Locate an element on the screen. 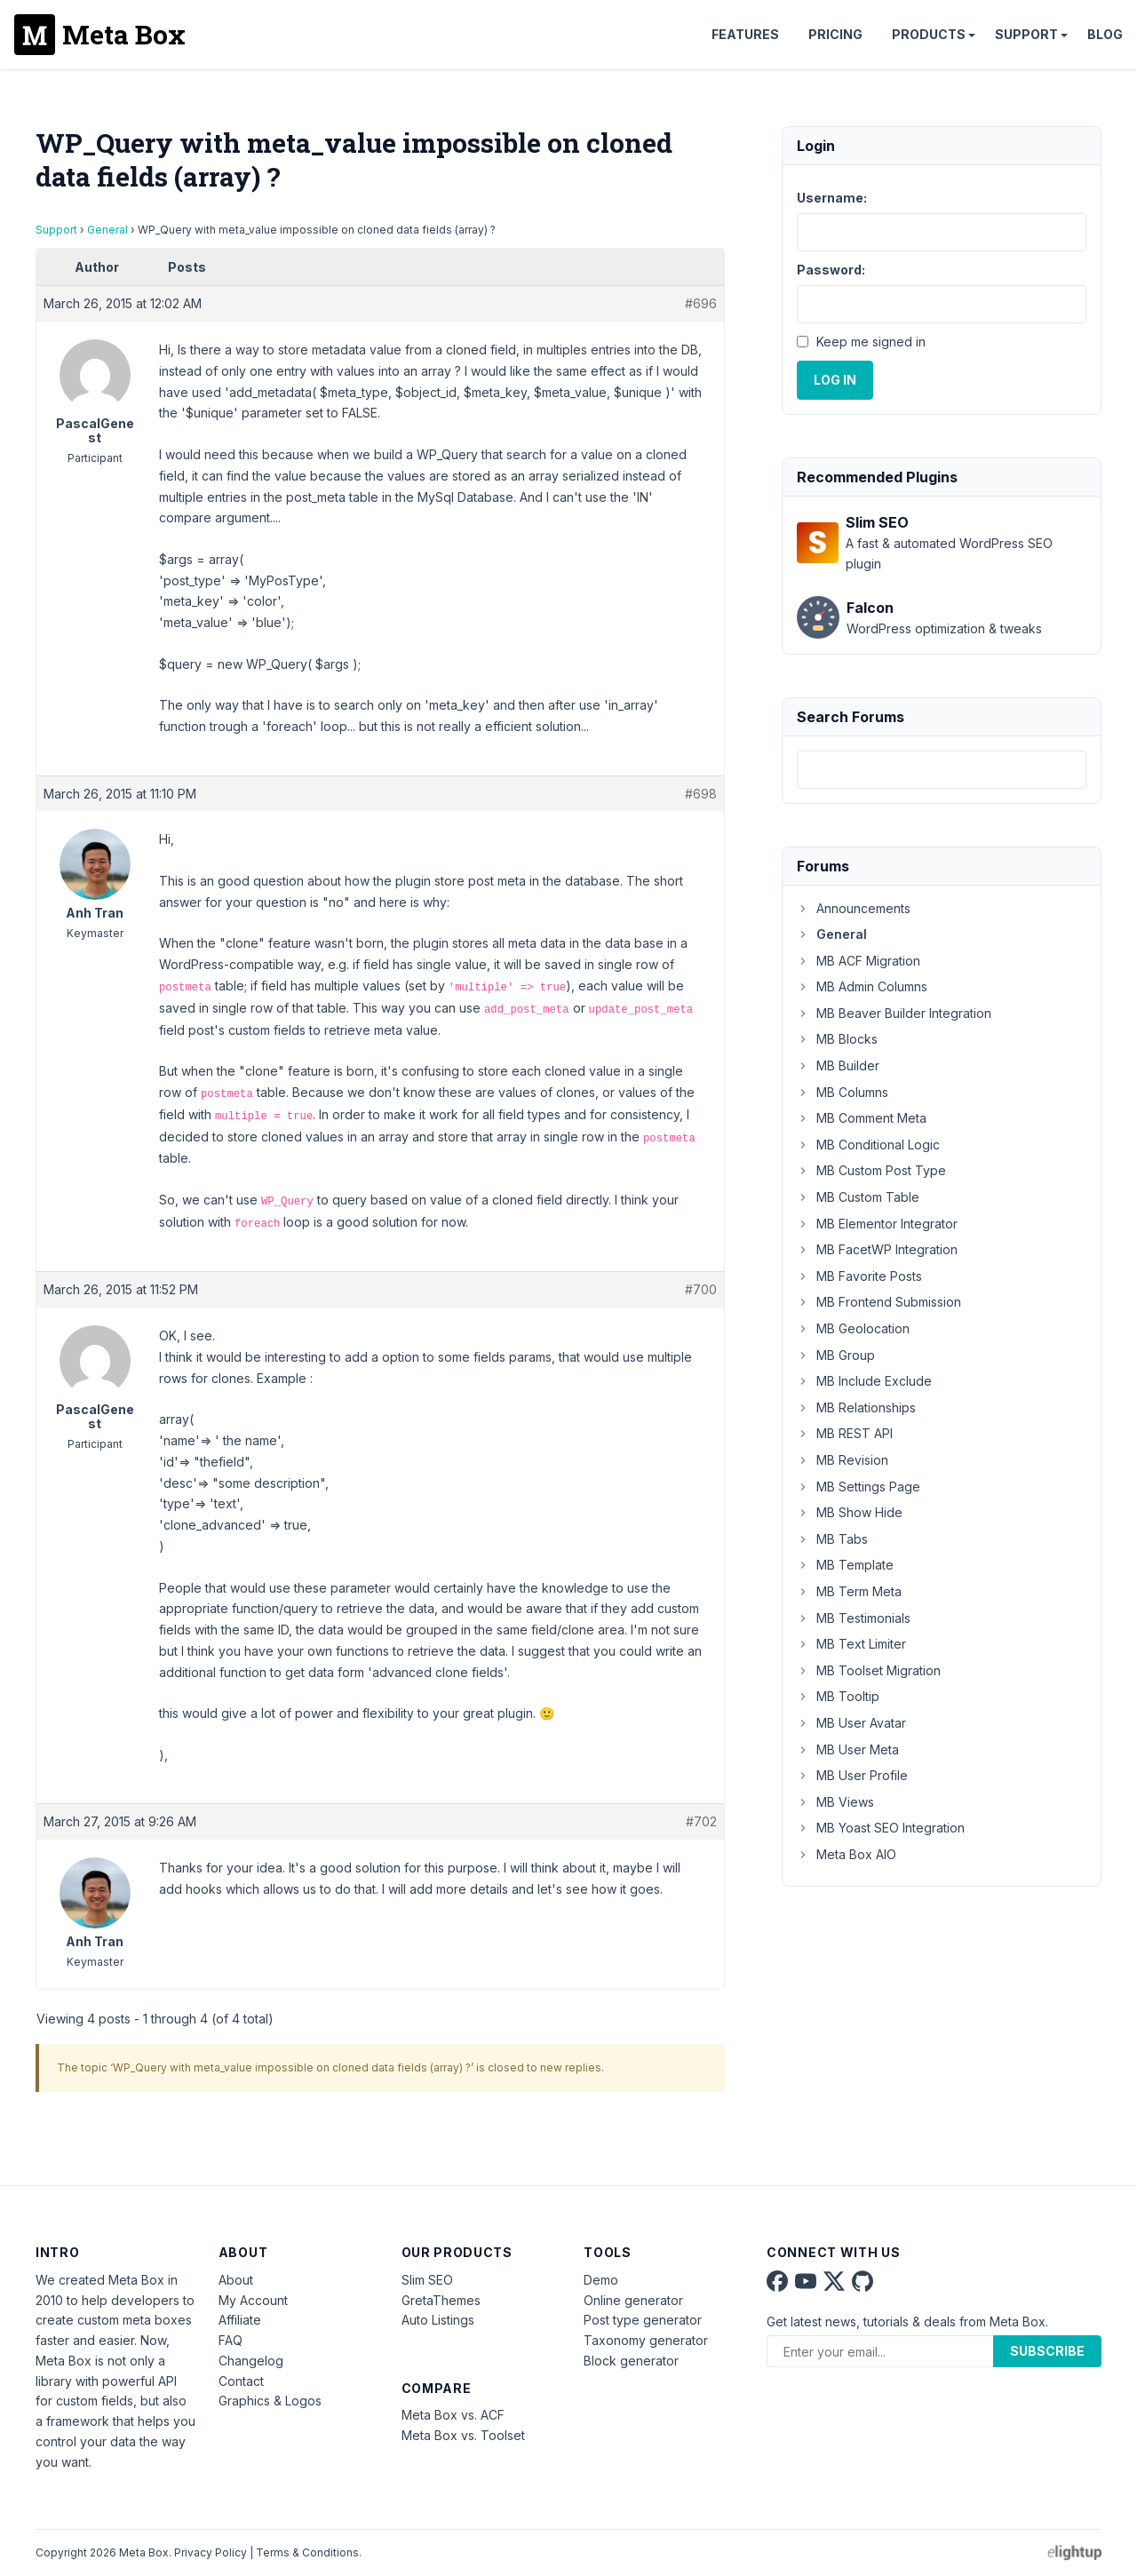  MB Tabs is located at coordinates (832, 1538).